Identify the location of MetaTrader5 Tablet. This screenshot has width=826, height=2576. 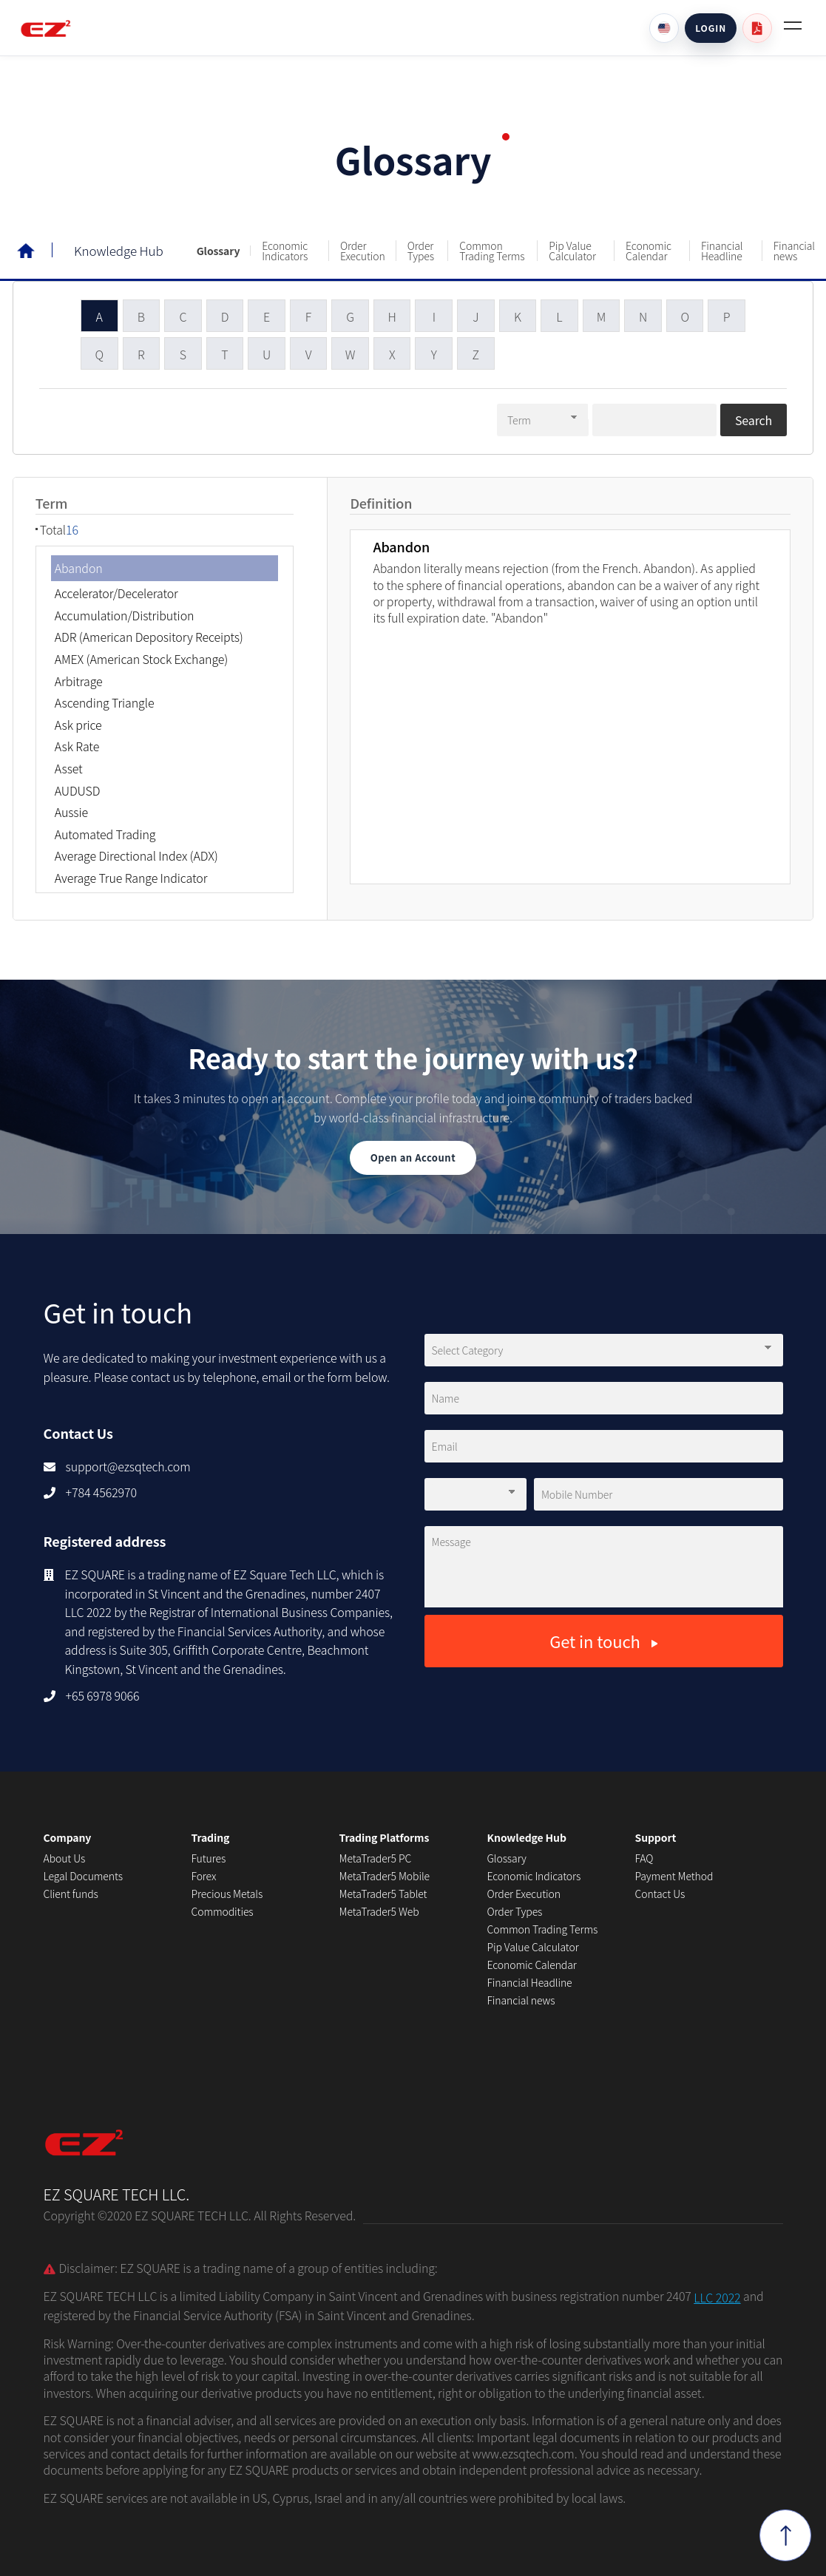
(383, 1893).